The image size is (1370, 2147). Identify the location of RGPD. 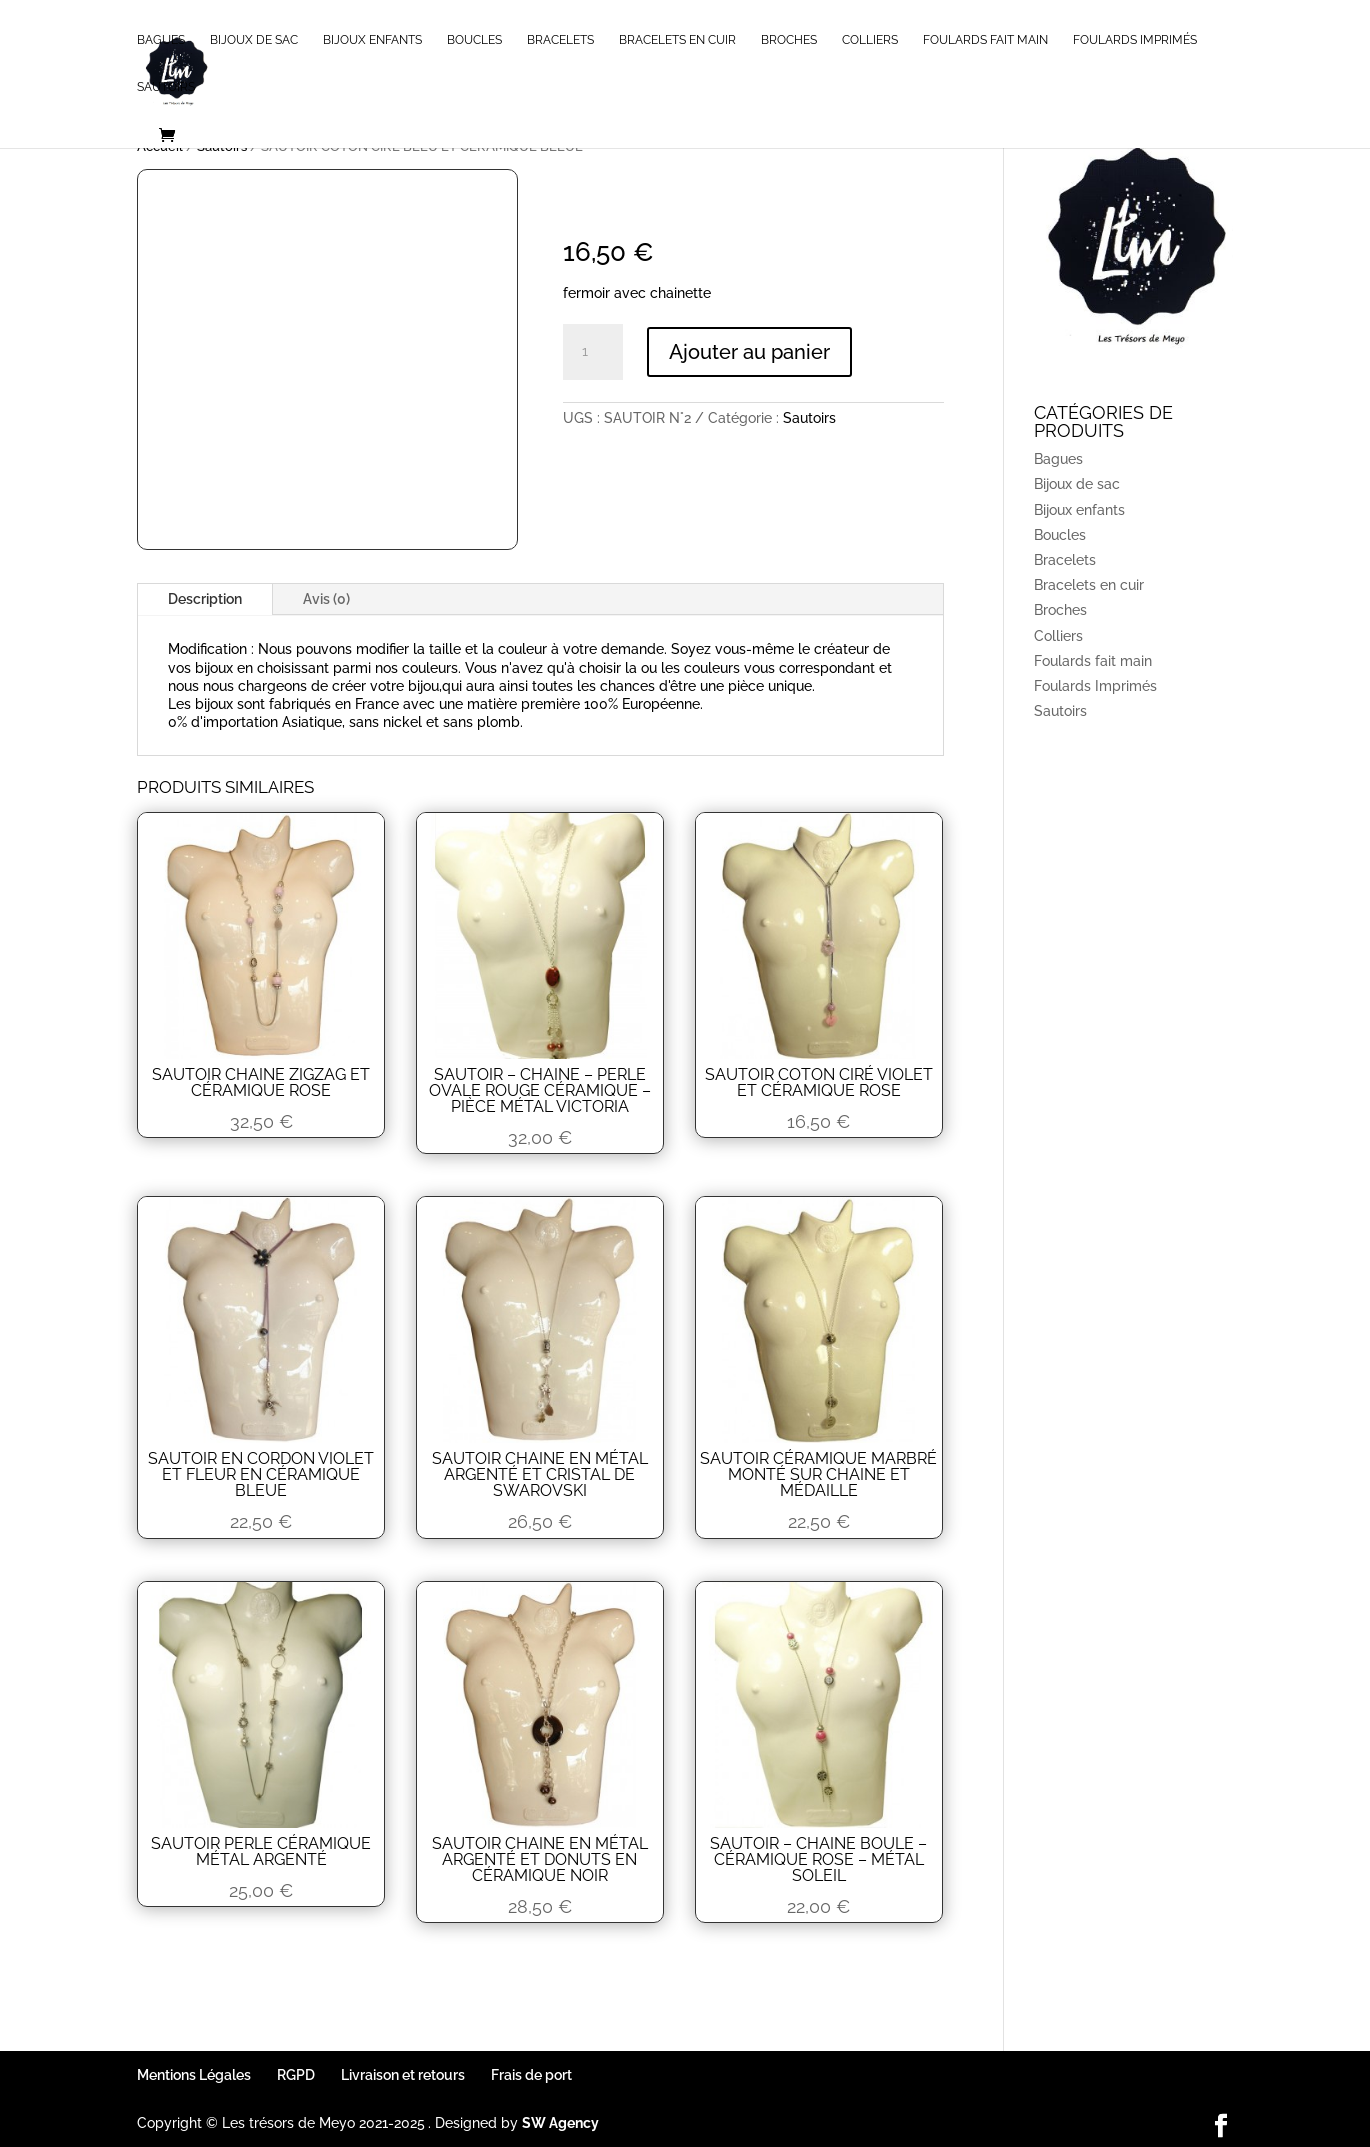
(296, 2075).